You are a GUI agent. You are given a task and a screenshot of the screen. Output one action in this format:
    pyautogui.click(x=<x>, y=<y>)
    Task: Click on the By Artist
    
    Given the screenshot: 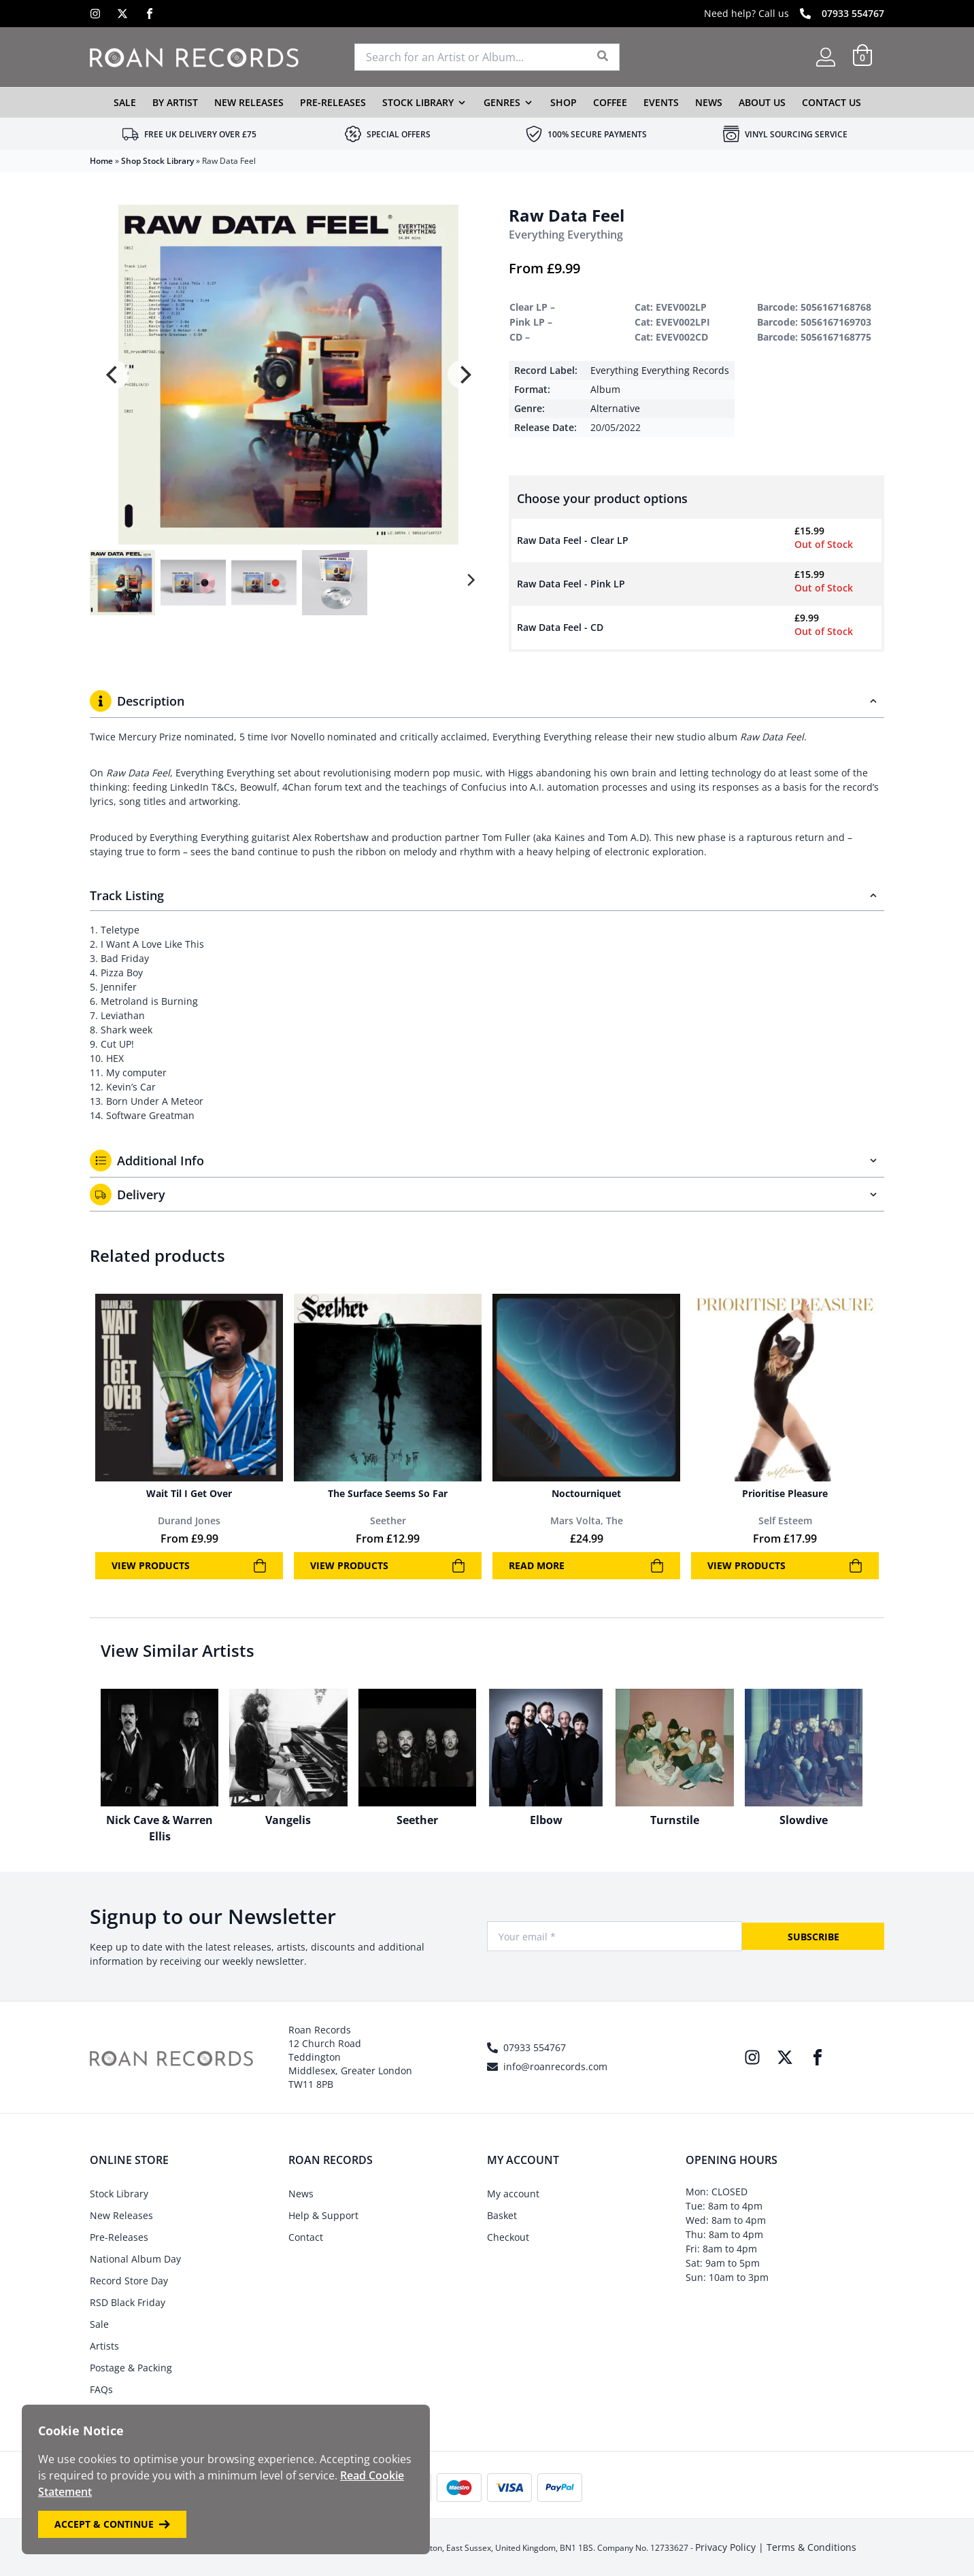 What is the action you would take?
    pyautogui.click(x=175, y=102)
    